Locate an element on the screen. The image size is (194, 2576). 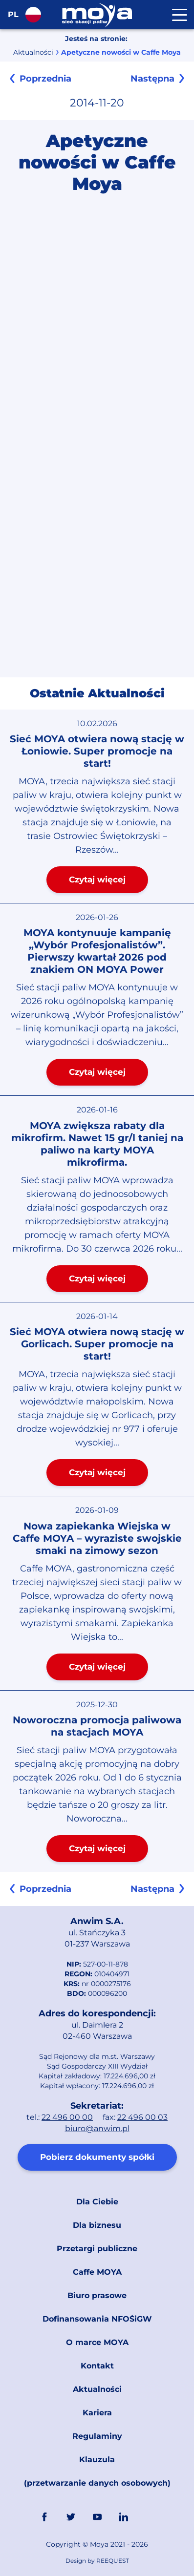
O marce MOYA is located at coordinates (97, 2342).